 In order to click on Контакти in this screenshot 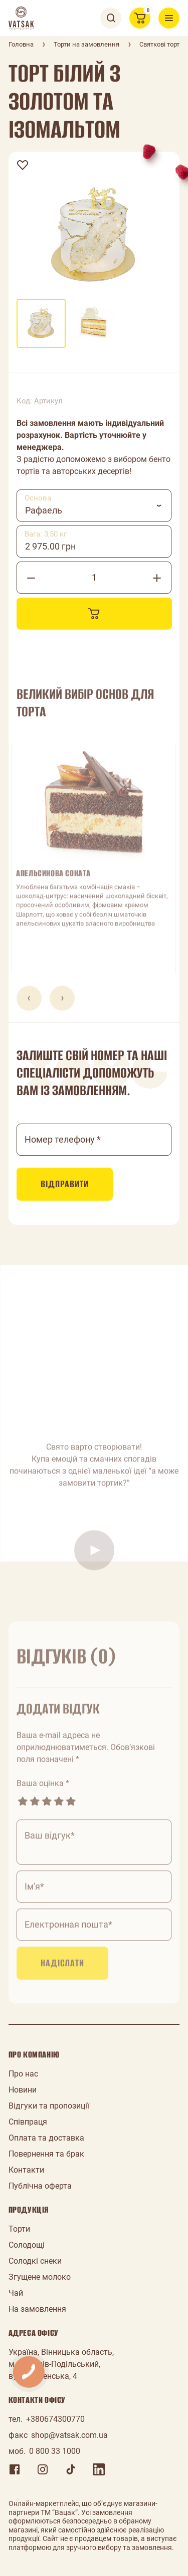, I will do `click(26, 2170)`.